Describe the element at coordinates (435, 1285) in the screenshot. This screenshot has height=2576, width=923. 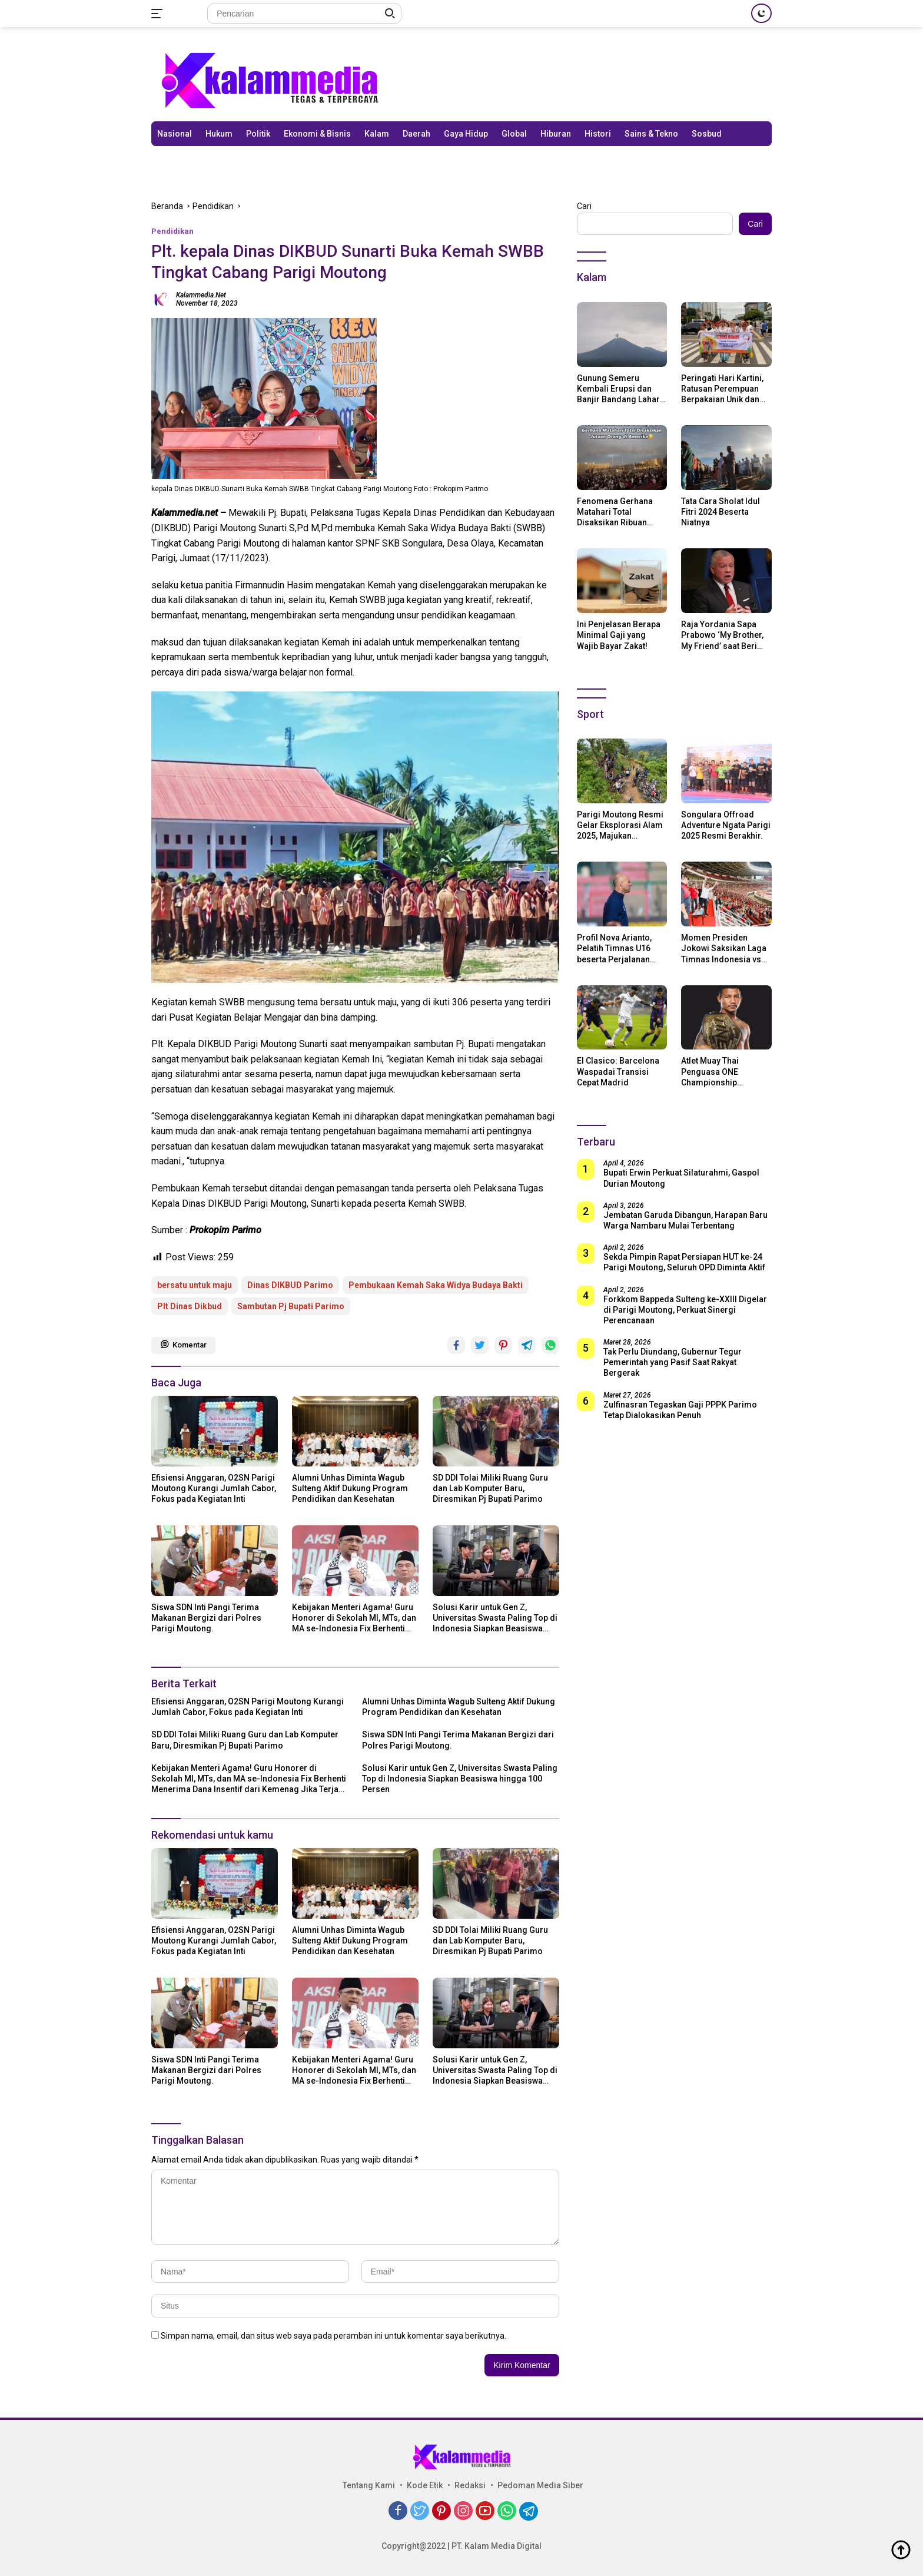
I see `Pembukaan Kemah Saka Widya Budaya Bakti` at that location.